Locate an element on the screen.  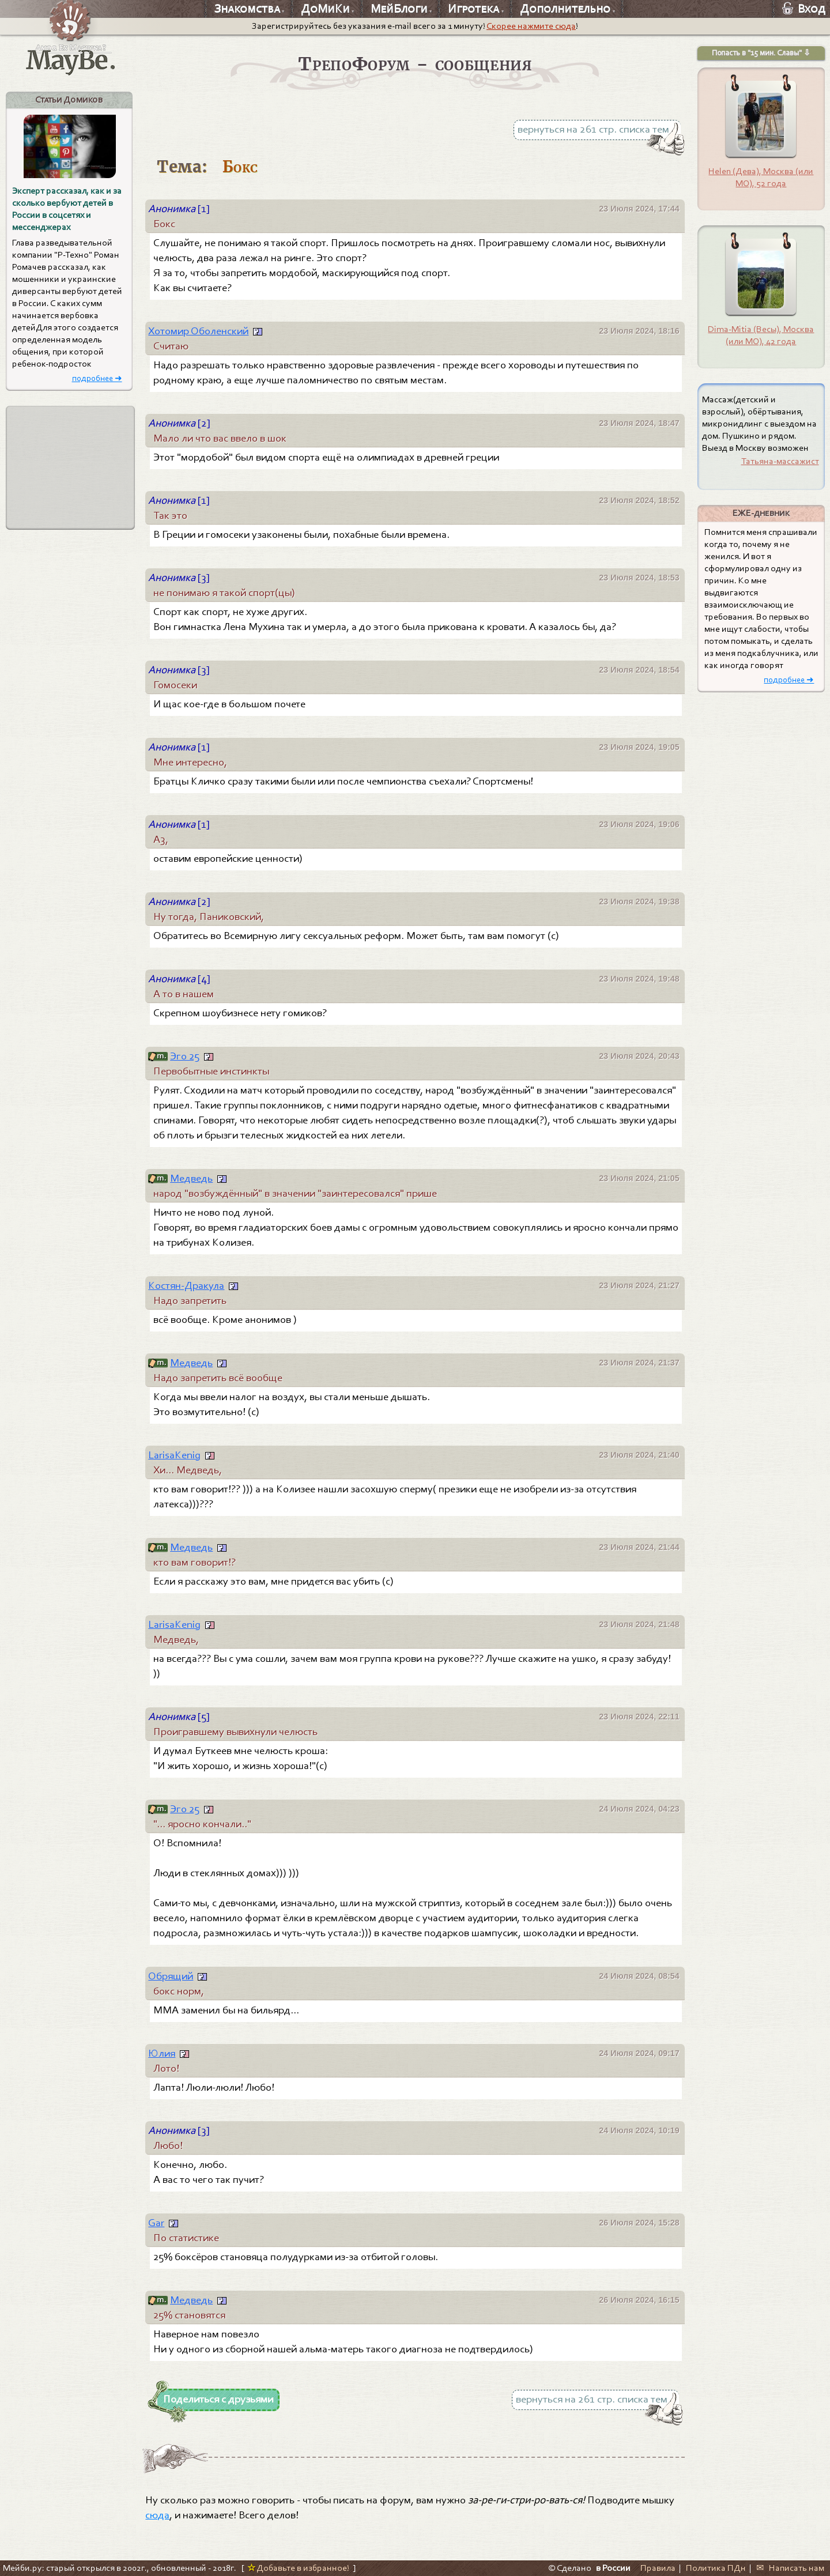
Хотомир Оболенский is located at coordinates (198, 331).